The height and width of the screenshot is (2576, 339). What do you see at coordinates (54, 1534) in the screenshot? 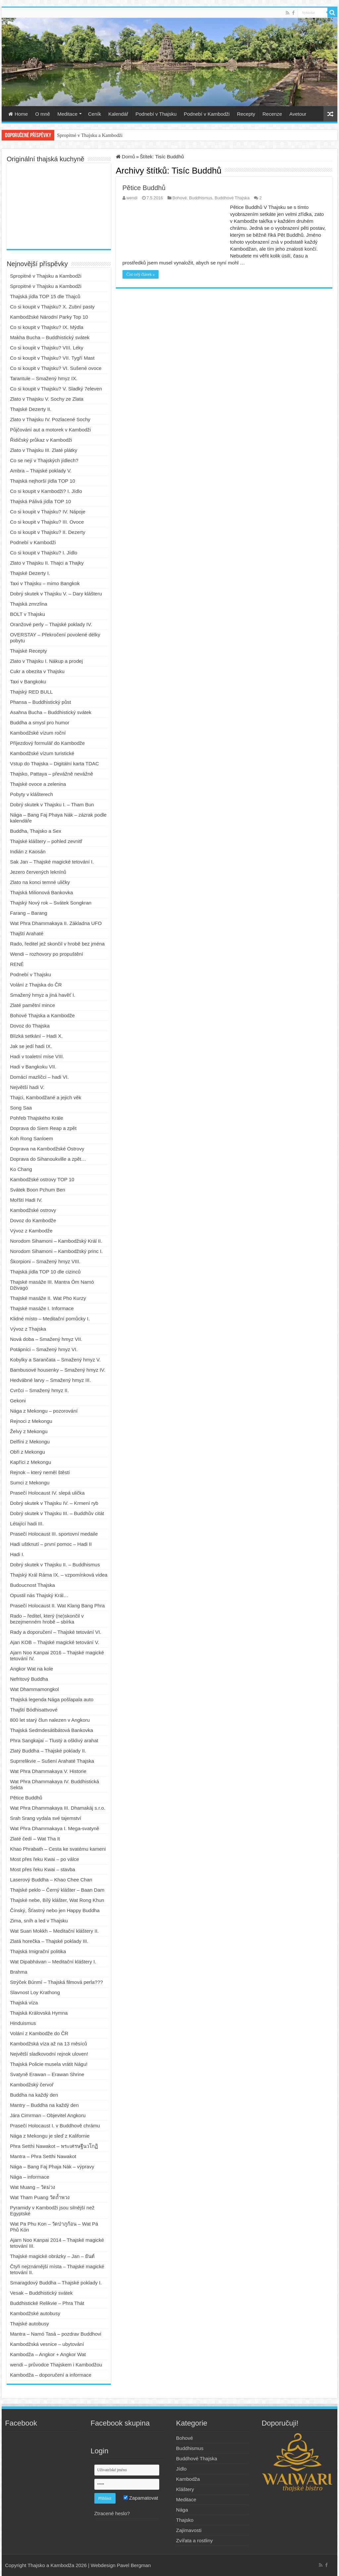
I see `Prasečí Holocaust III. sportovní medaile` at bounding box center [54, 1534].